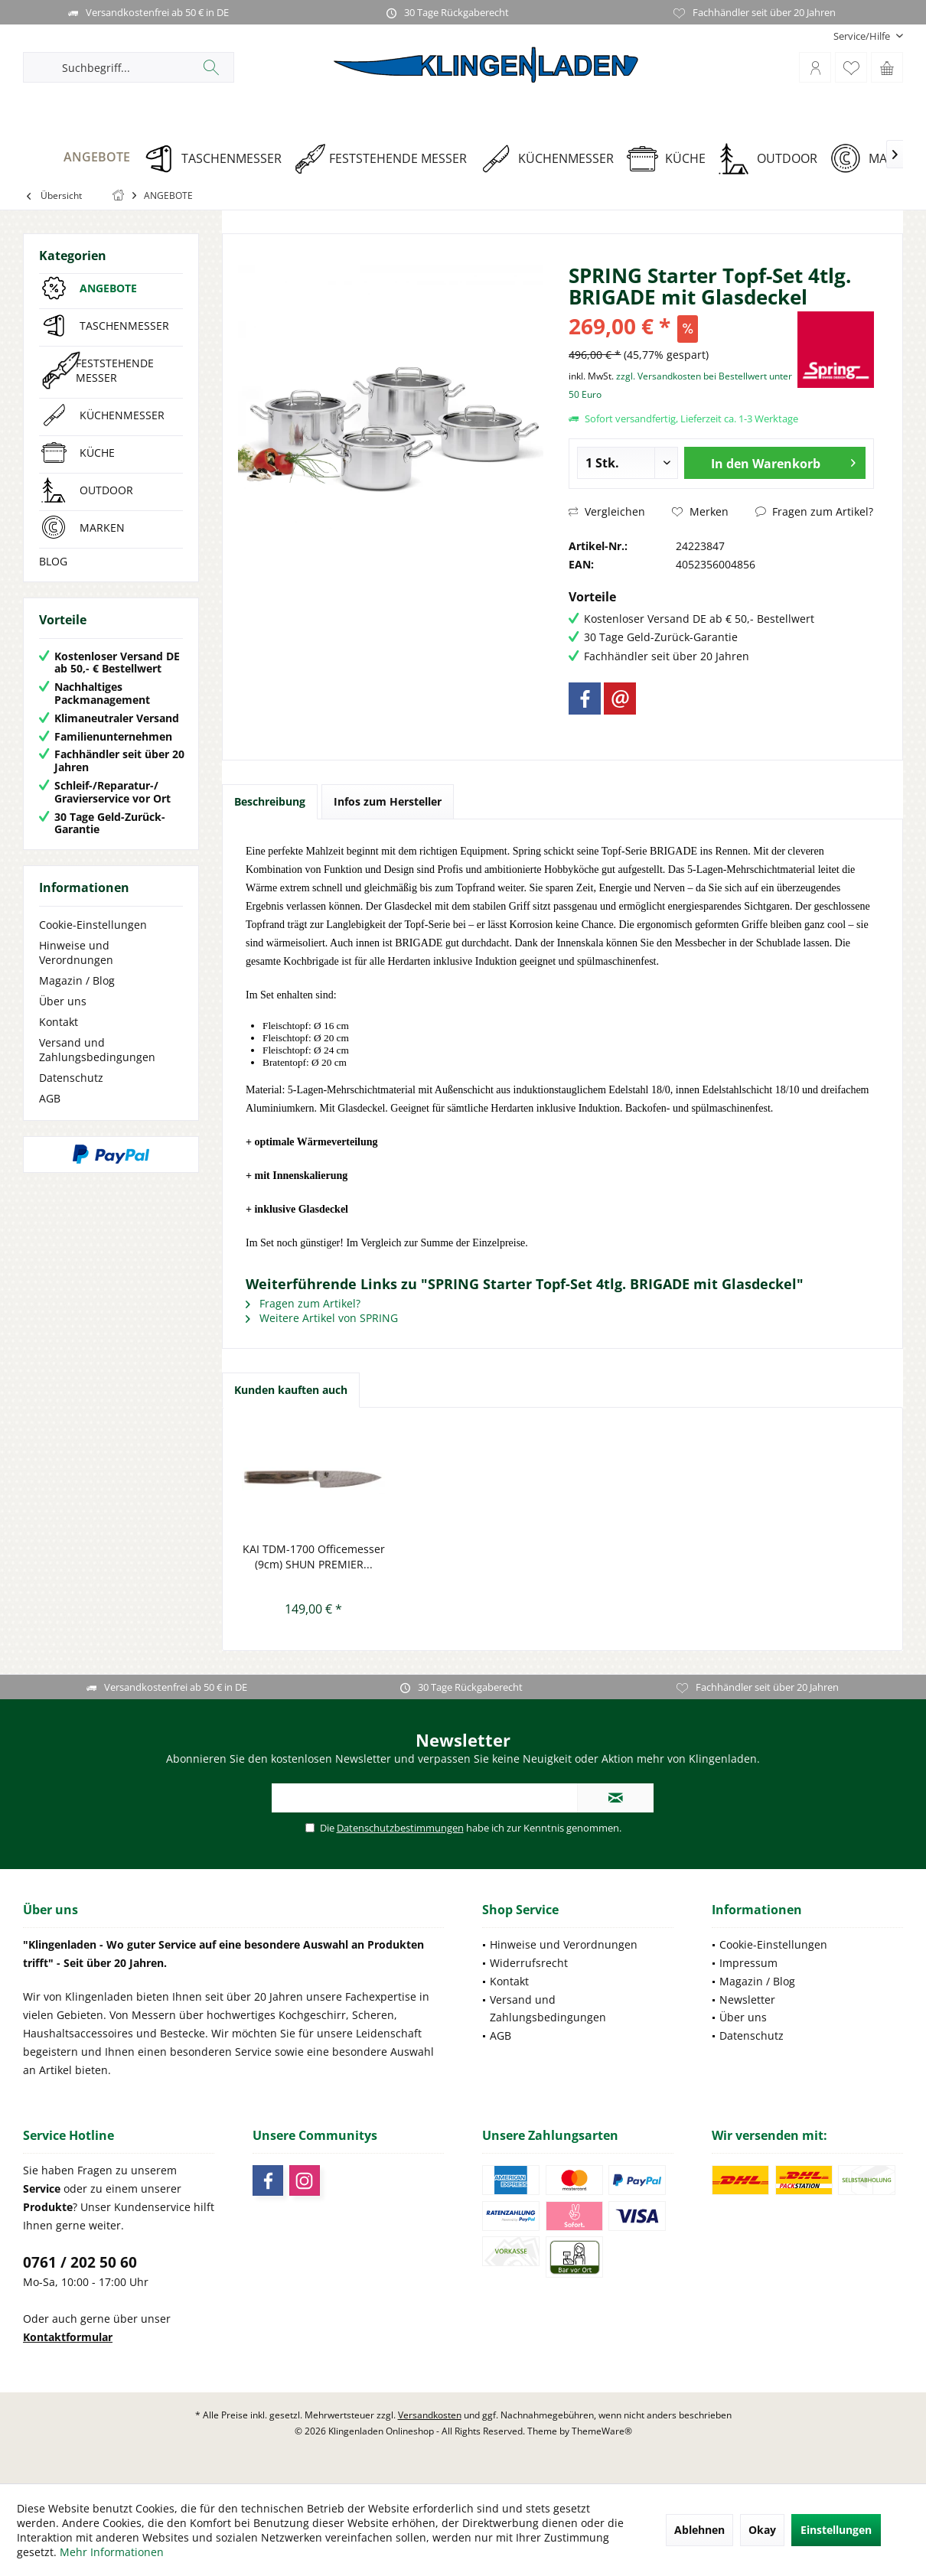  Describe the element at coordinates (97, 1049) in the screenshot. I see `Versand und Zahlungsbedingungen` at that location.